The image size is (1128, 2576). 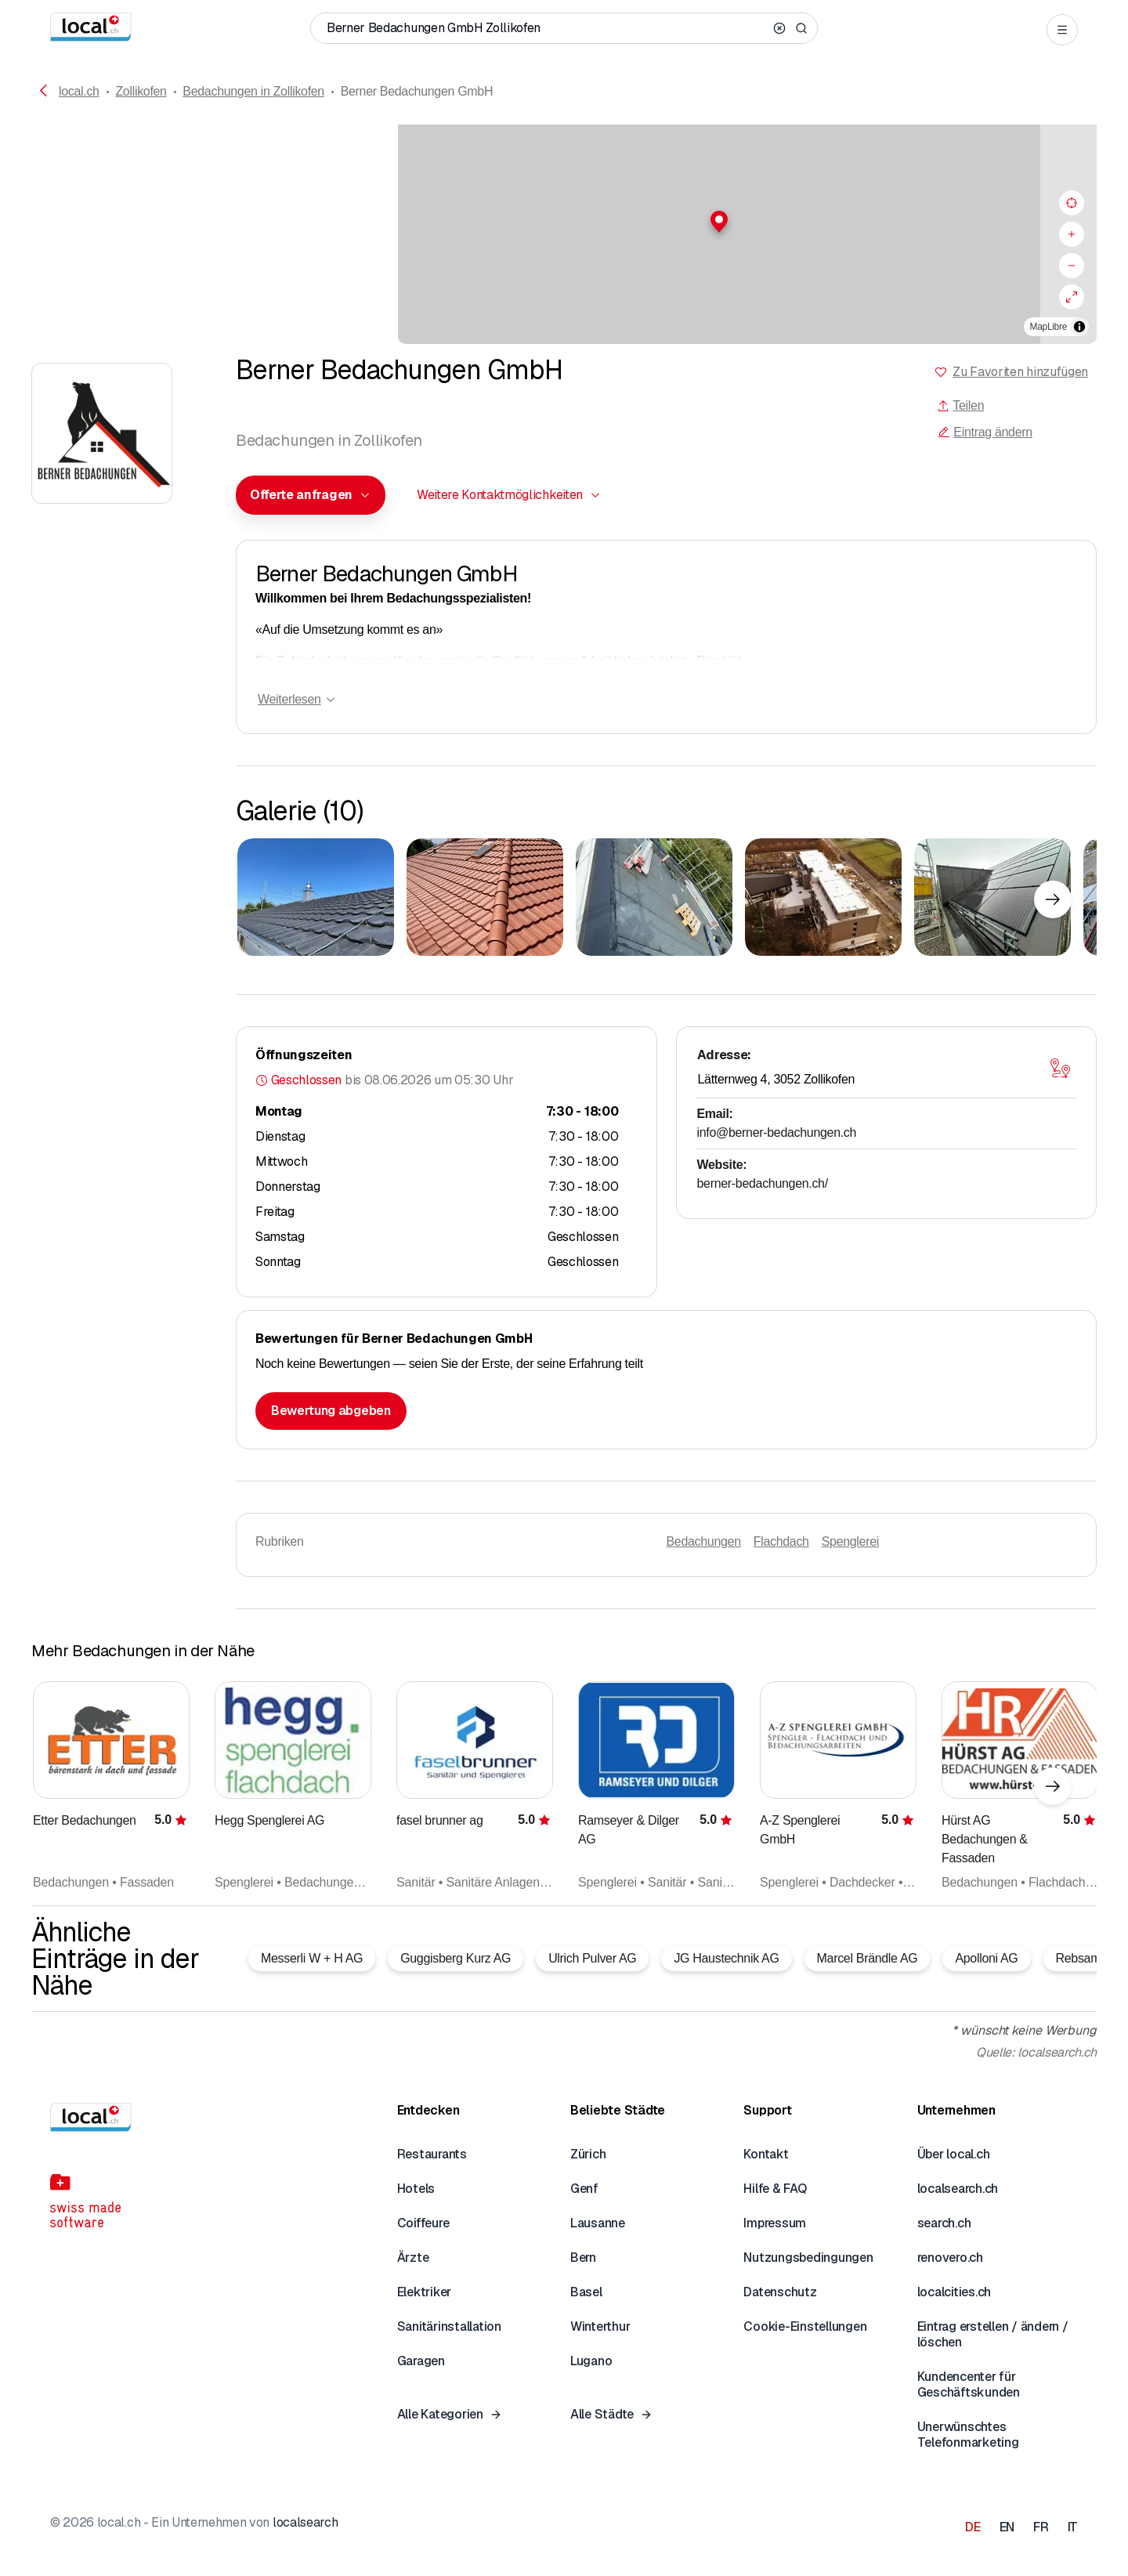 I want to click on localsearch, so click(x=305, y=2522).